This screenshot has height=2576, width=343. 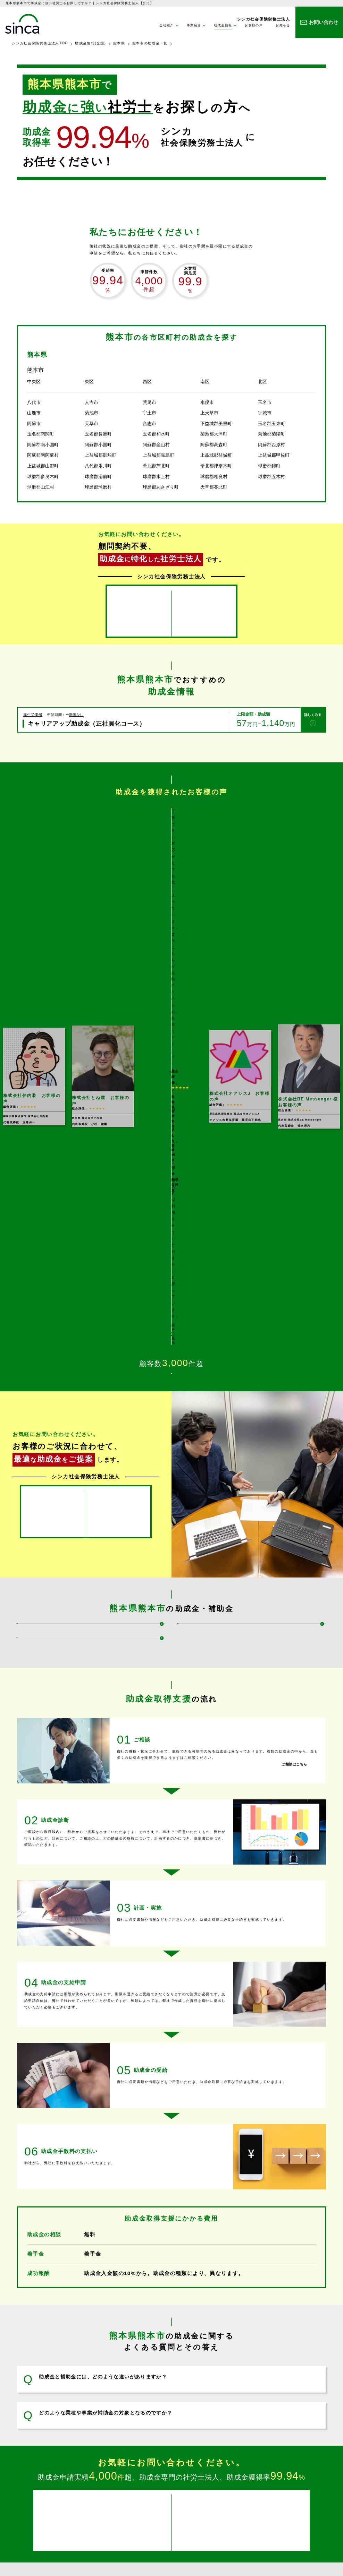 I want to click on お問い合わせ, so click(x=288, y=2493).